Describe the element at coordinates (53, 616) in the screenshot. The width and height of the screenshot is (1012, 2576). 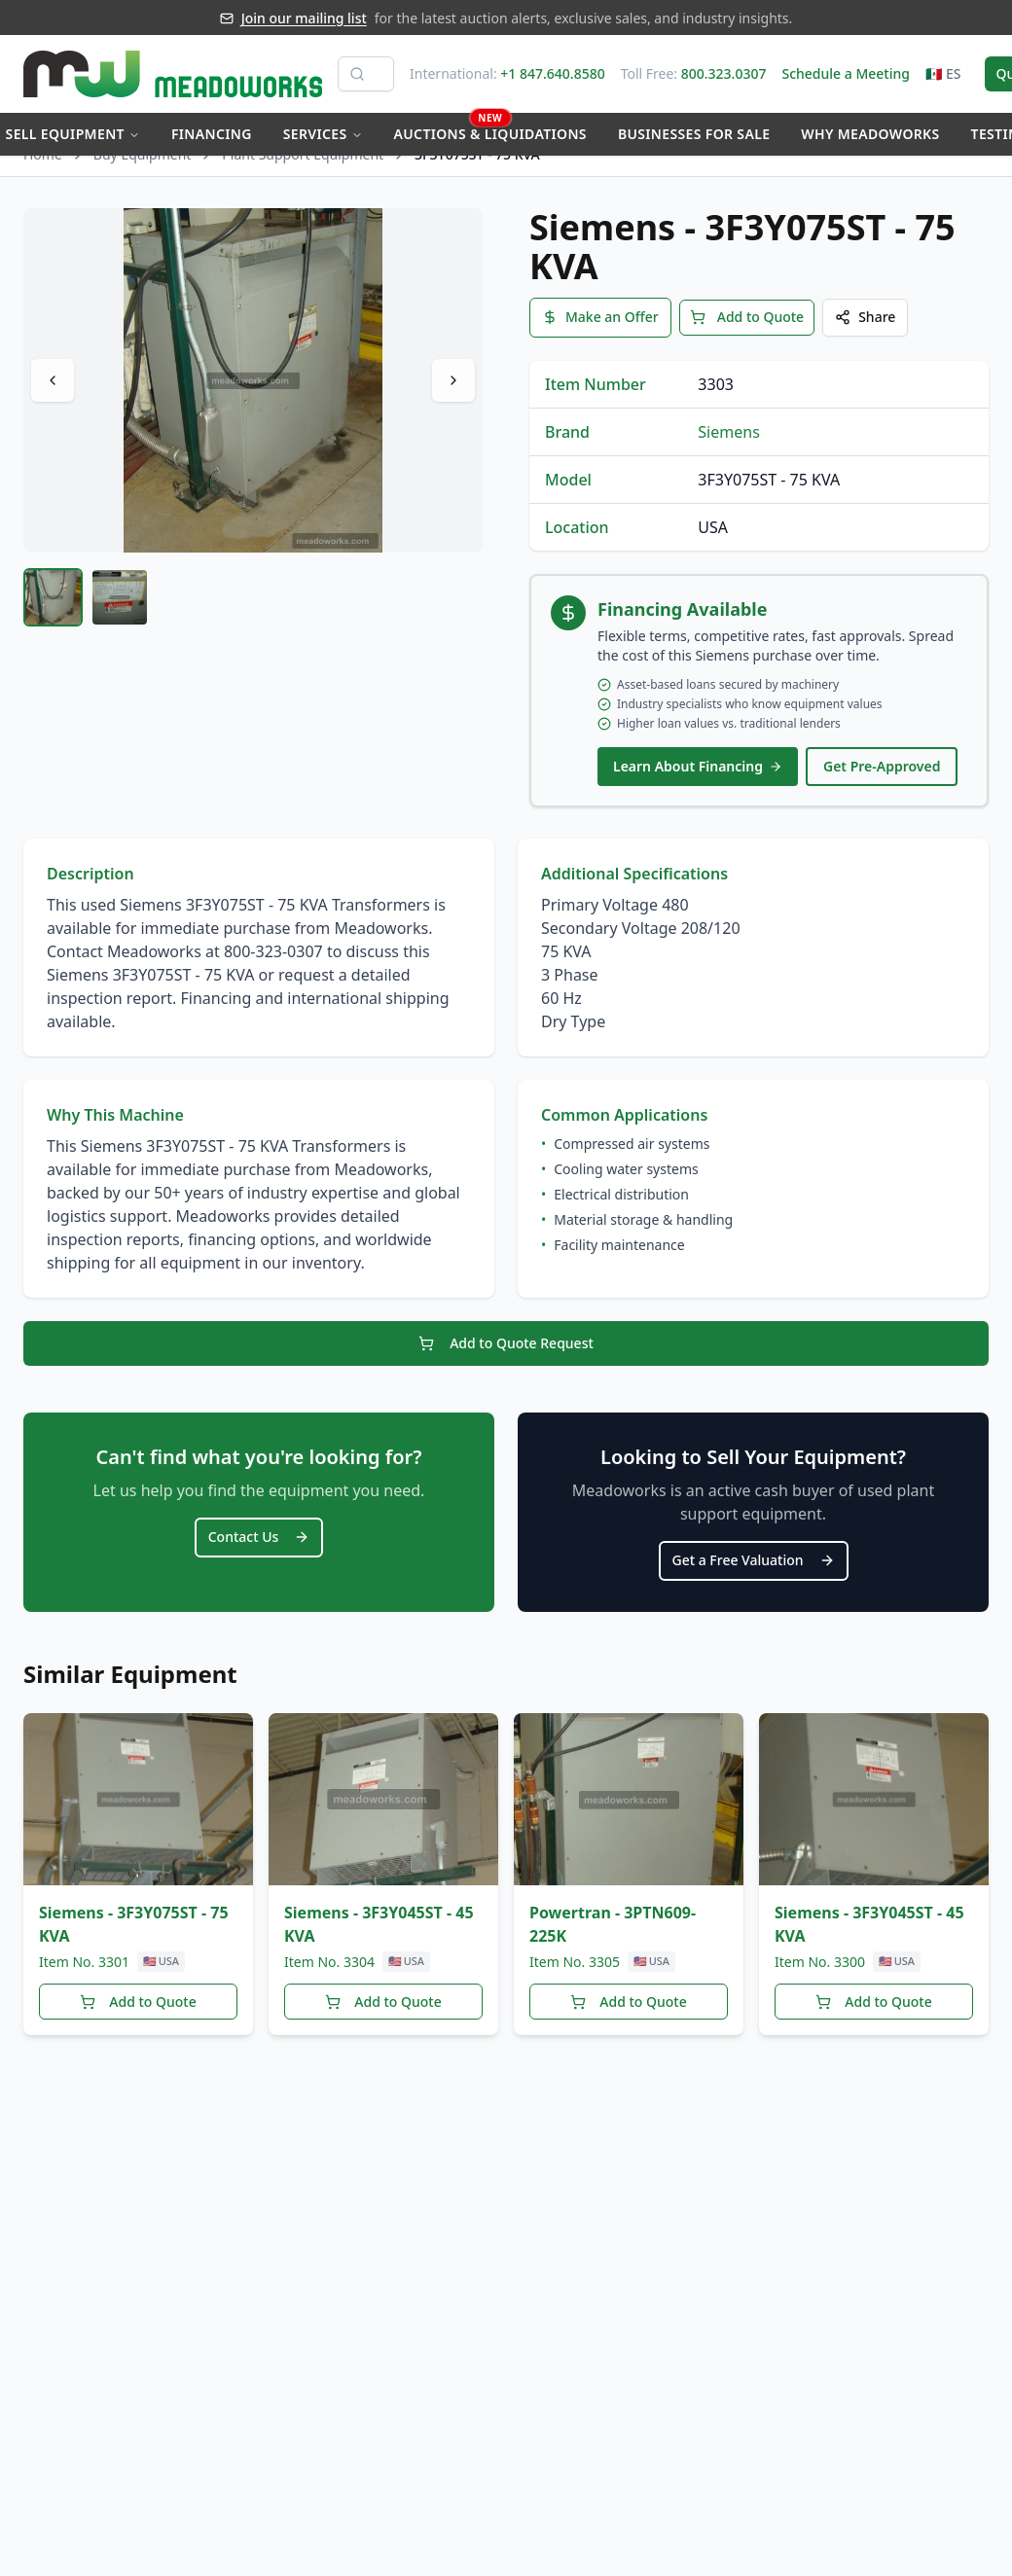
I see `[tab]` at that location.